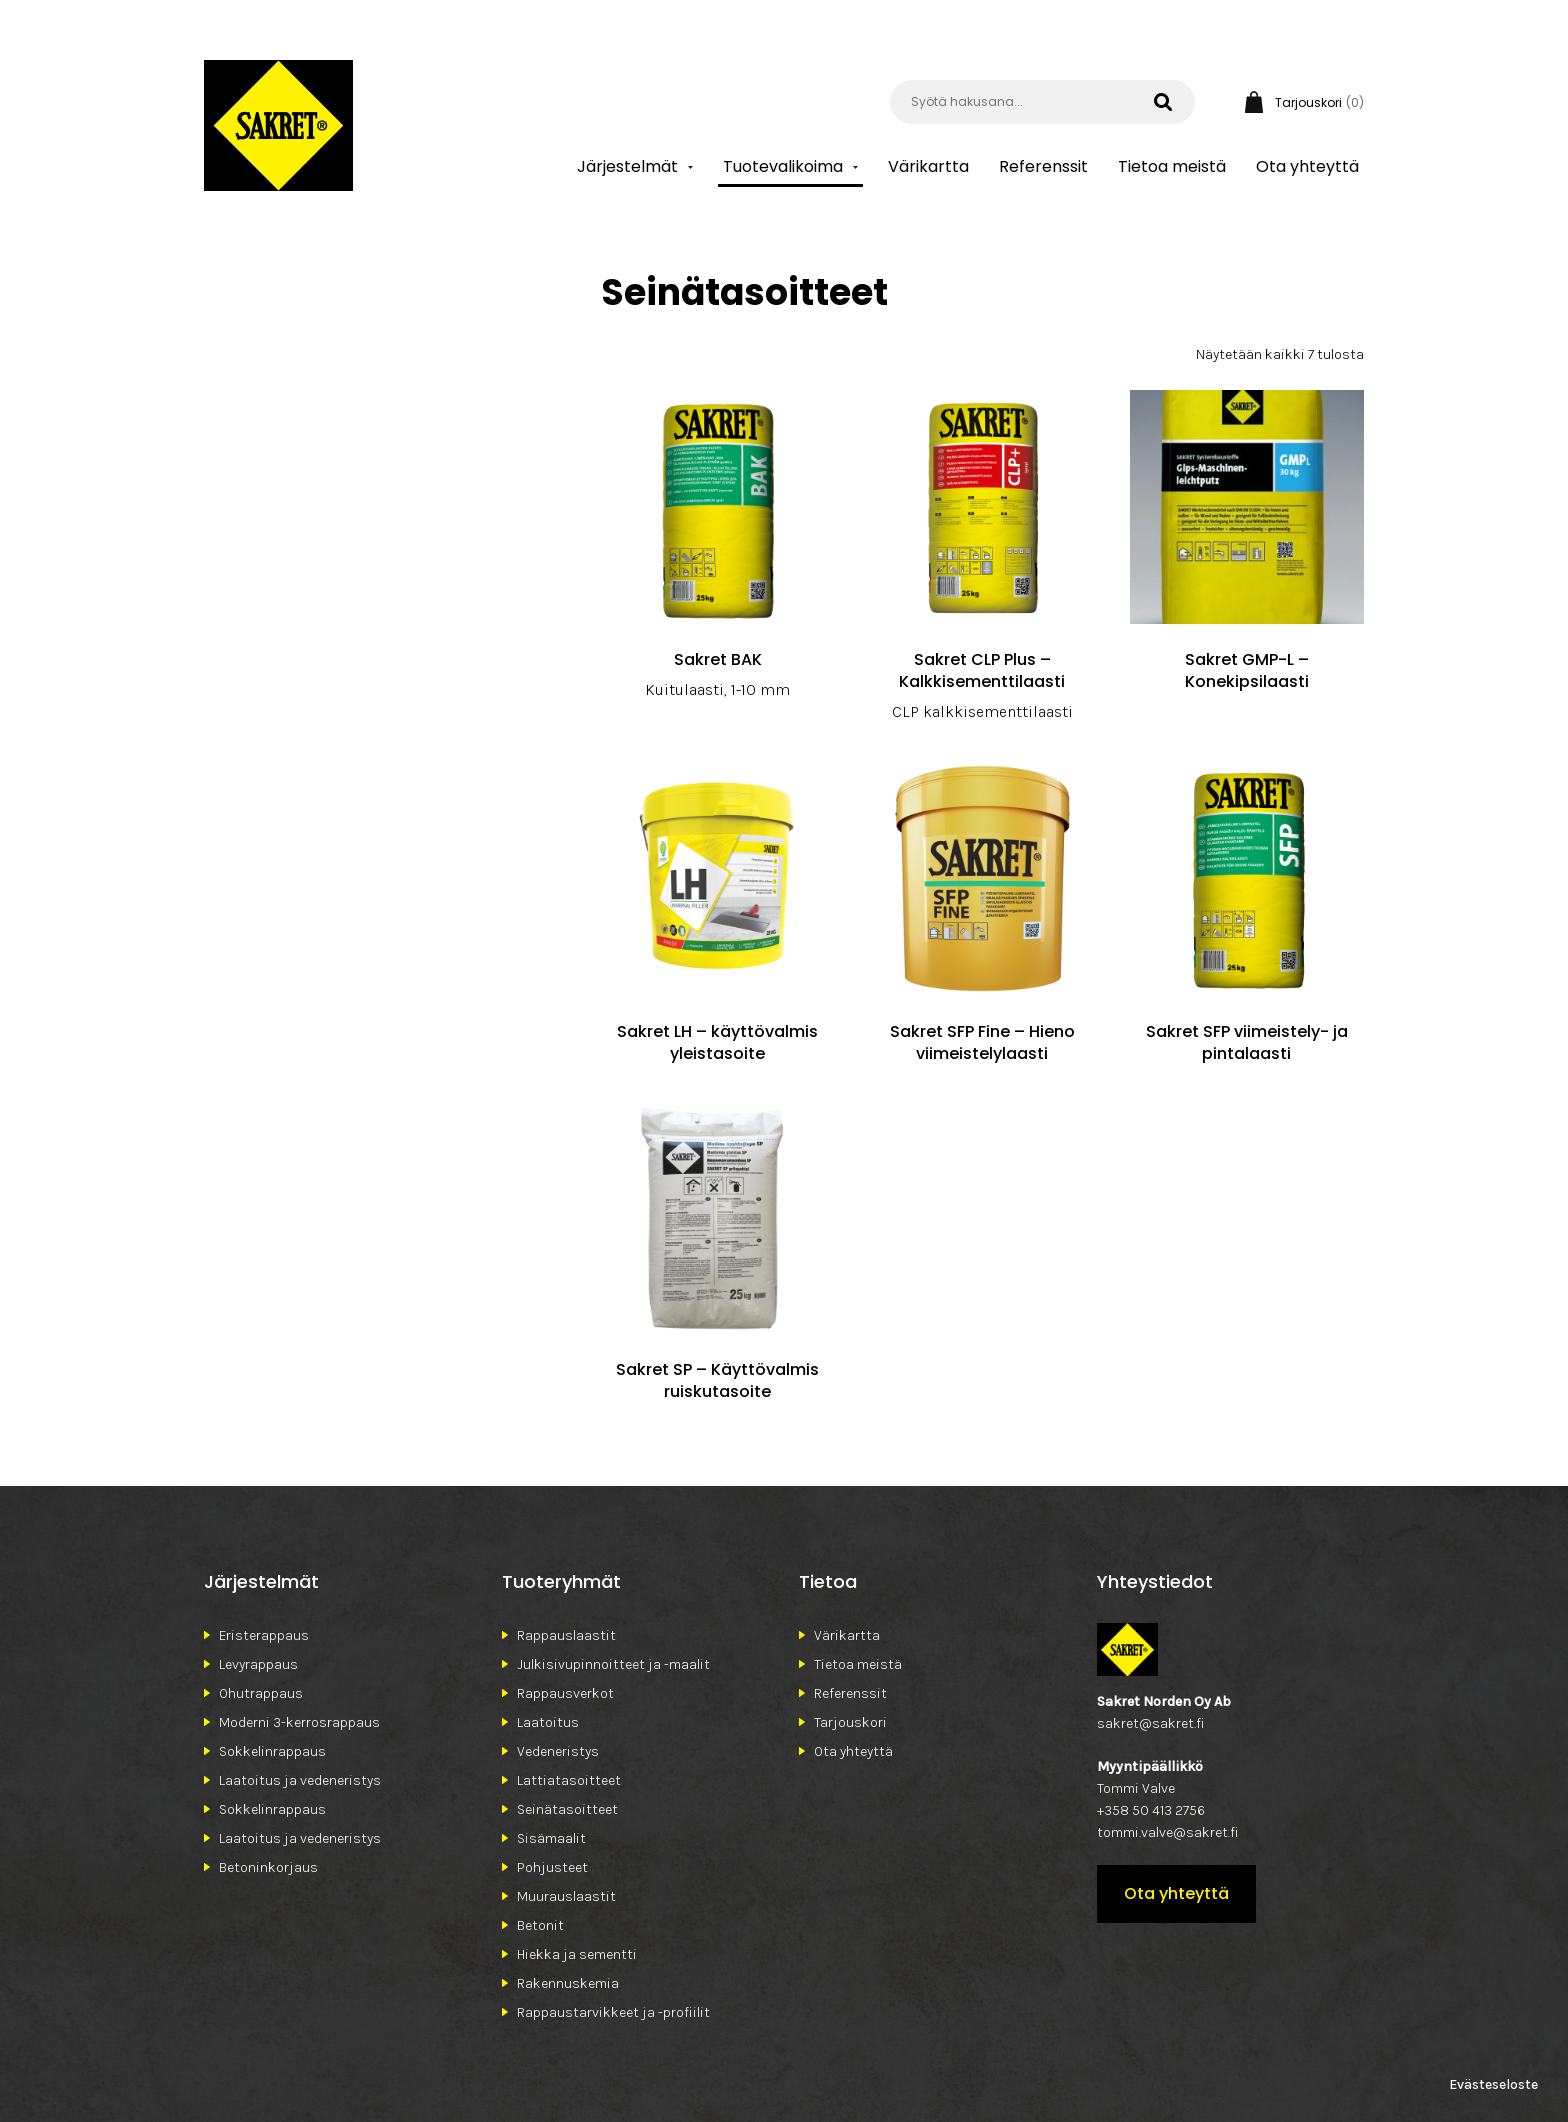  I want to click on Eristerappaus, so click(264, 1635).